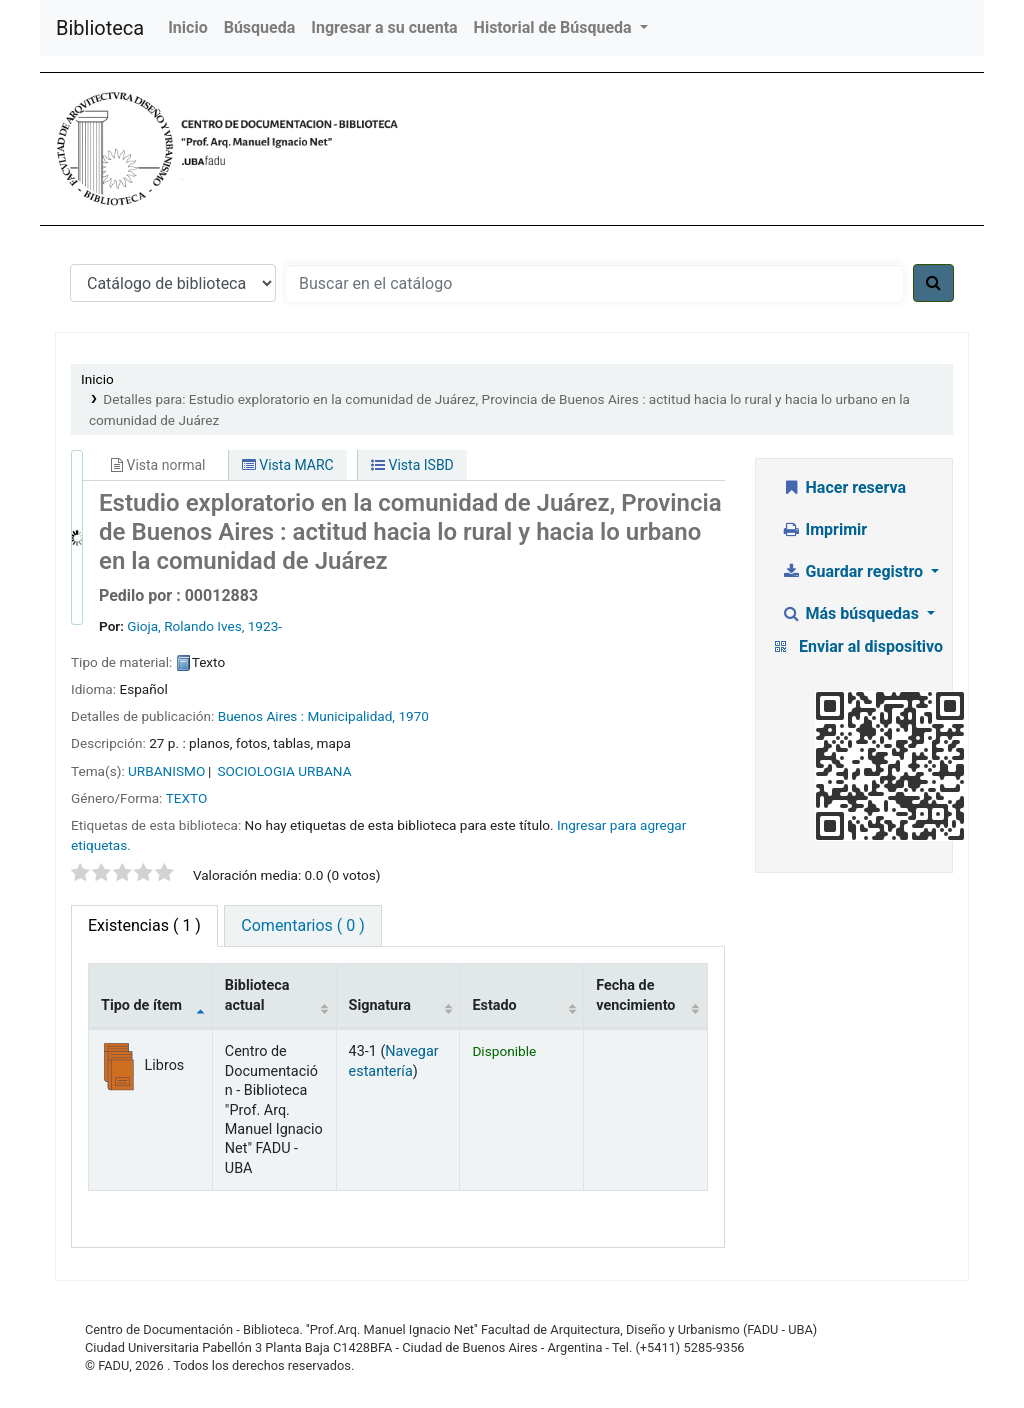  Describe the element at coordinates (257, 995) in the screenshot. I see `Biblioteca actual [Biblioteca actual: activate to sort column ascending]` at that location.